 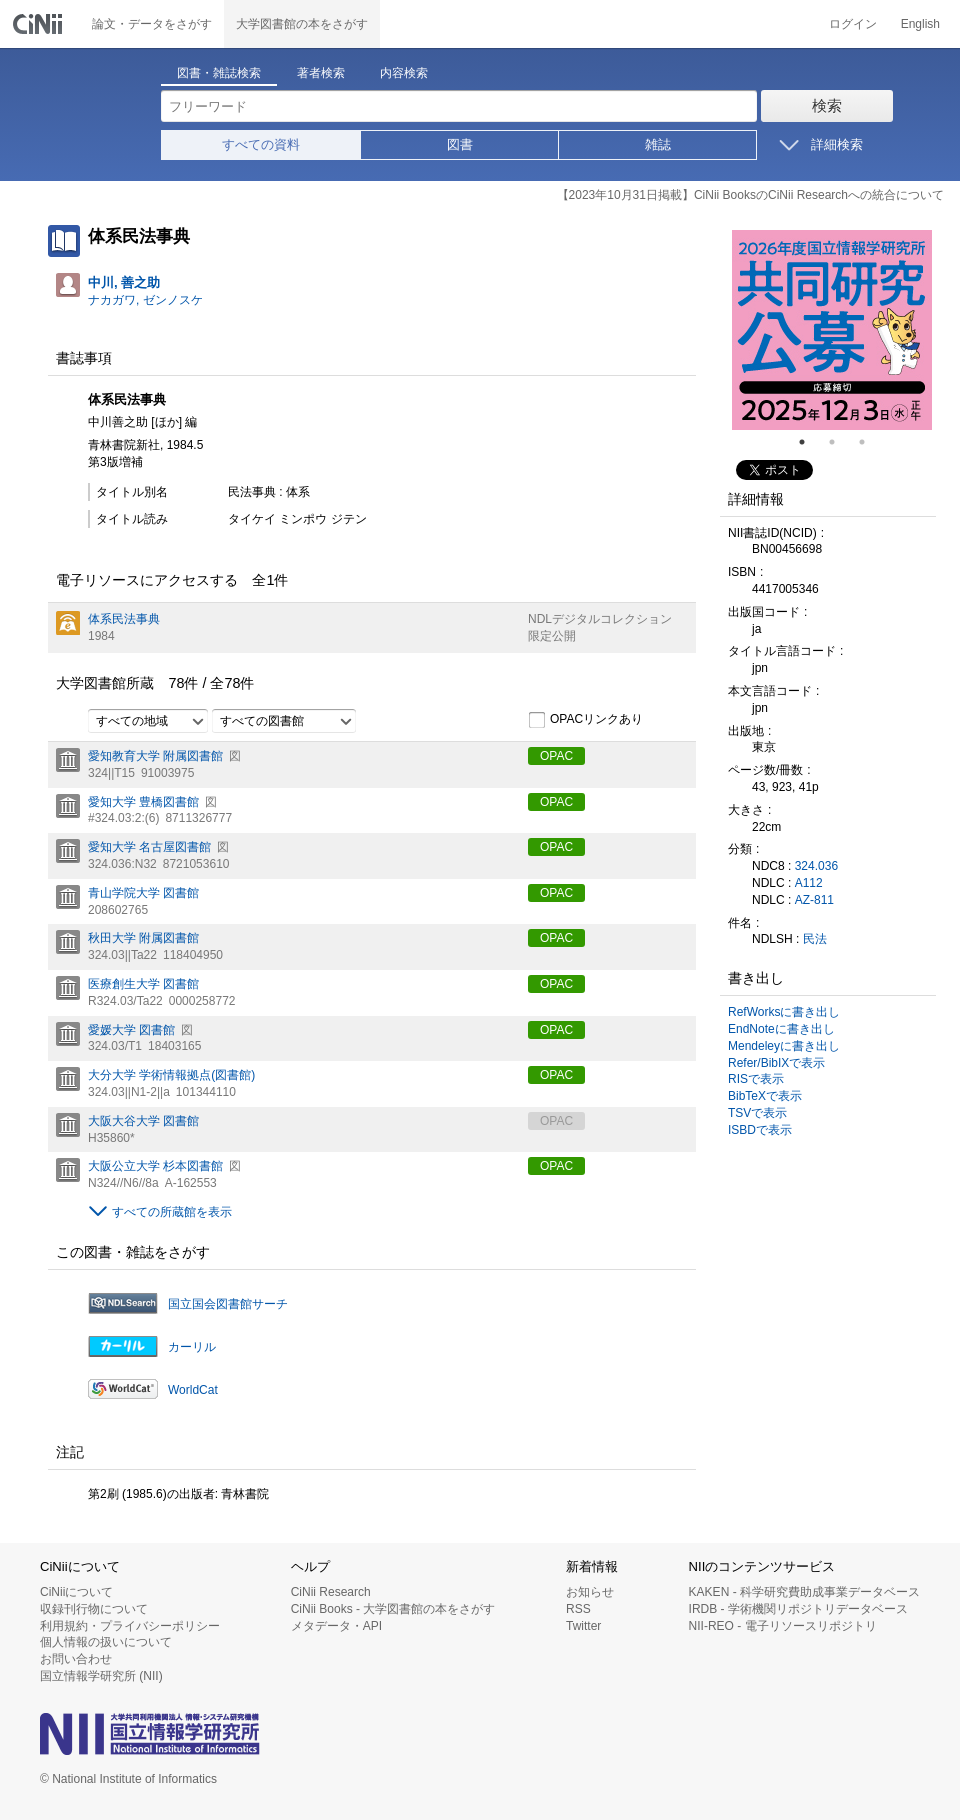 I want to click on 愛知大学 豊橋図書館, so click(x=143, y=802).